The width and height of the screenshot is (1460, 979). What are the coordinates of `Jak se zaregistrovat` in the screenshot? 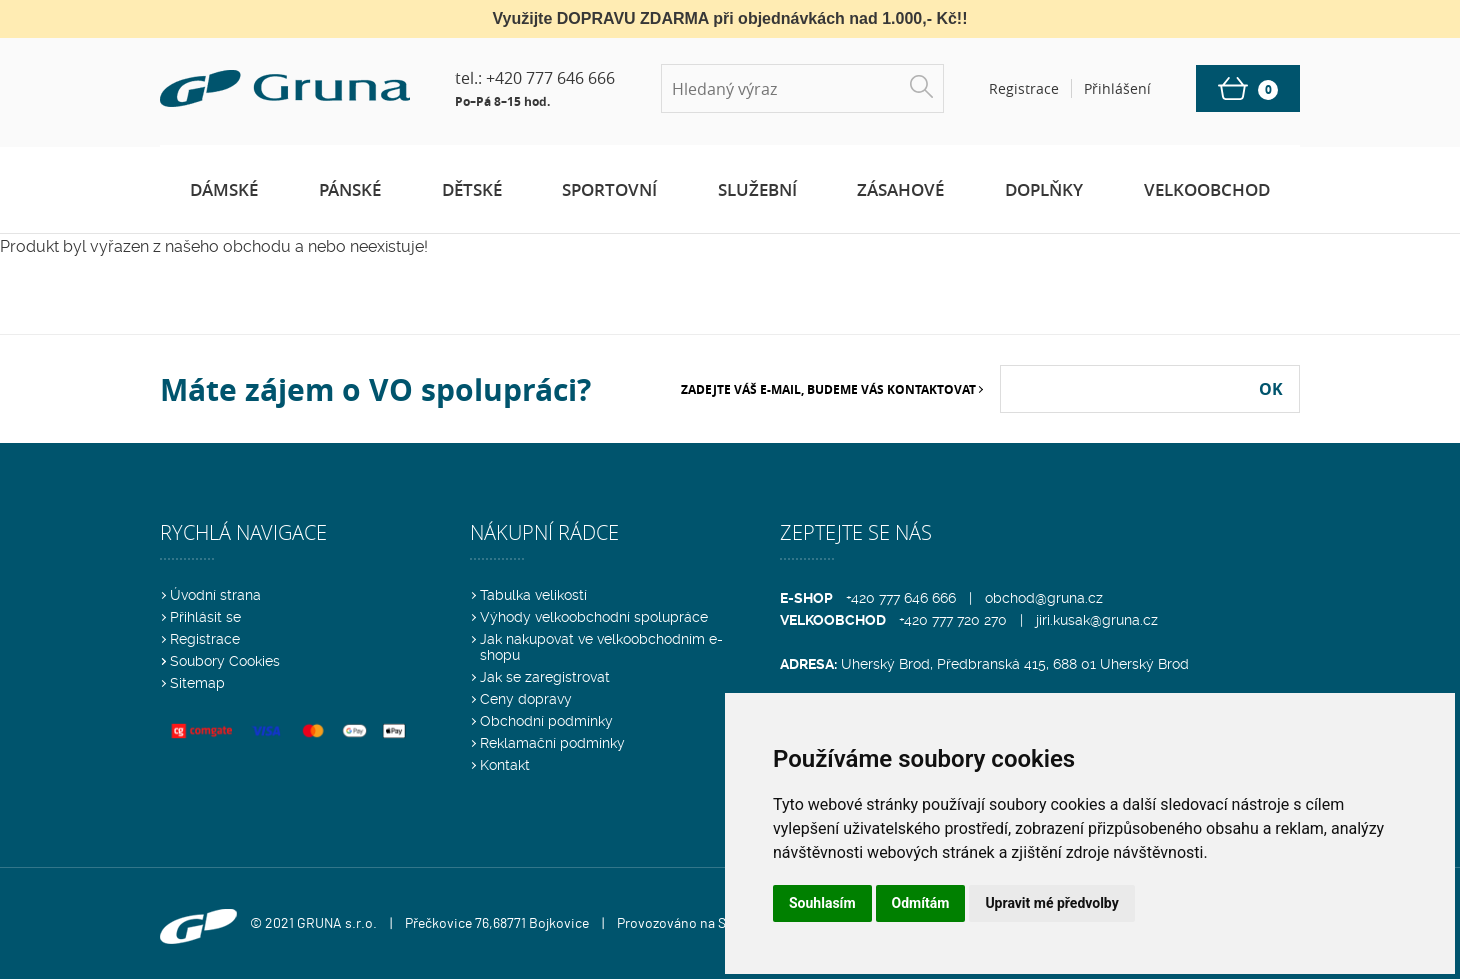 It's located at (545, 677).